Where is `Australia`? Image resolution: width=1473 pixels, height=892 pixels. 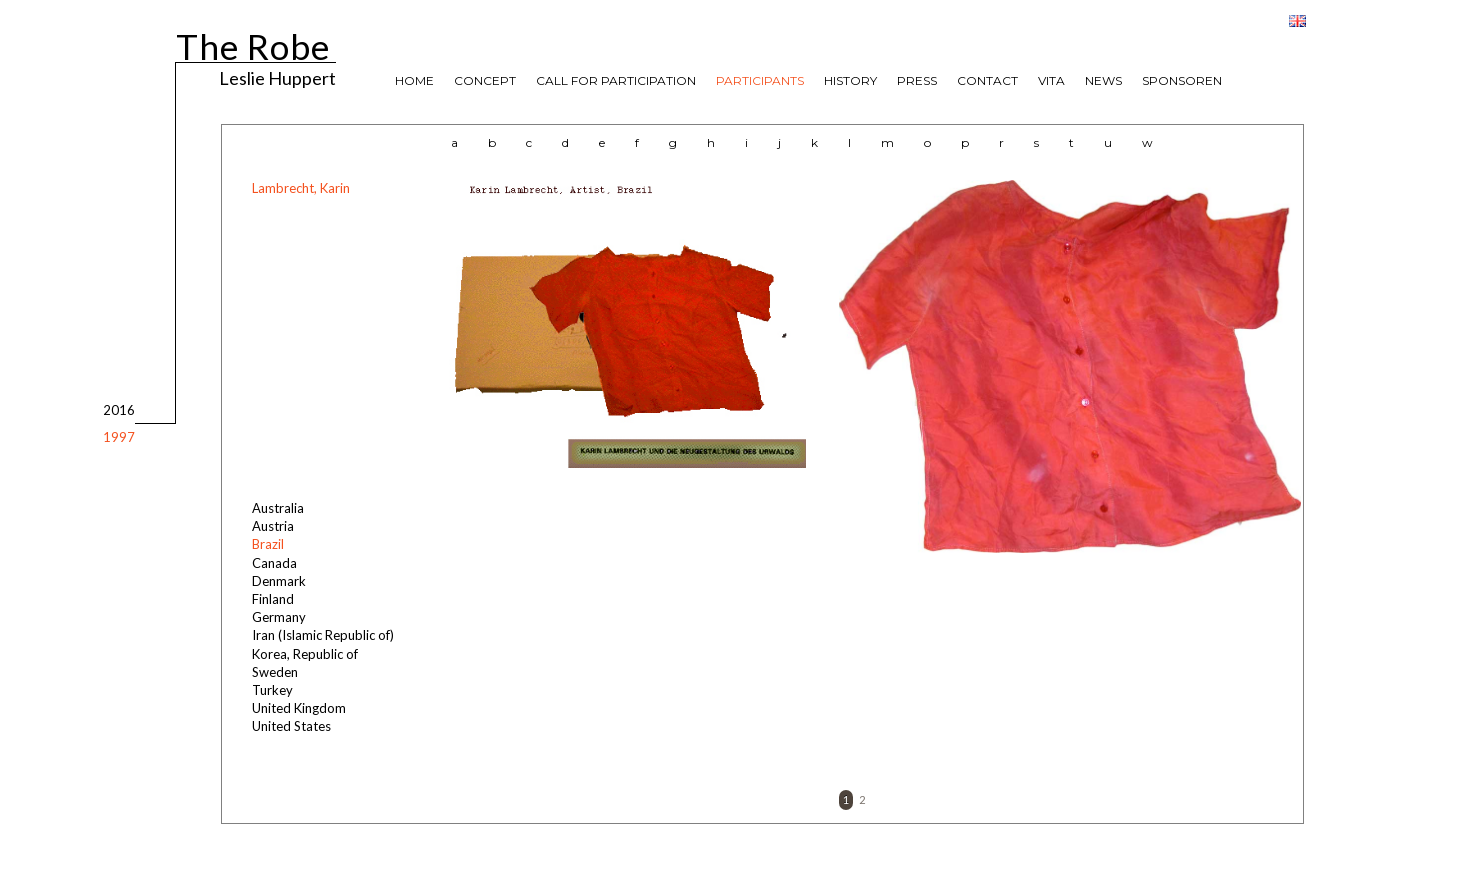
Australia is located at coordinates (278, 508).